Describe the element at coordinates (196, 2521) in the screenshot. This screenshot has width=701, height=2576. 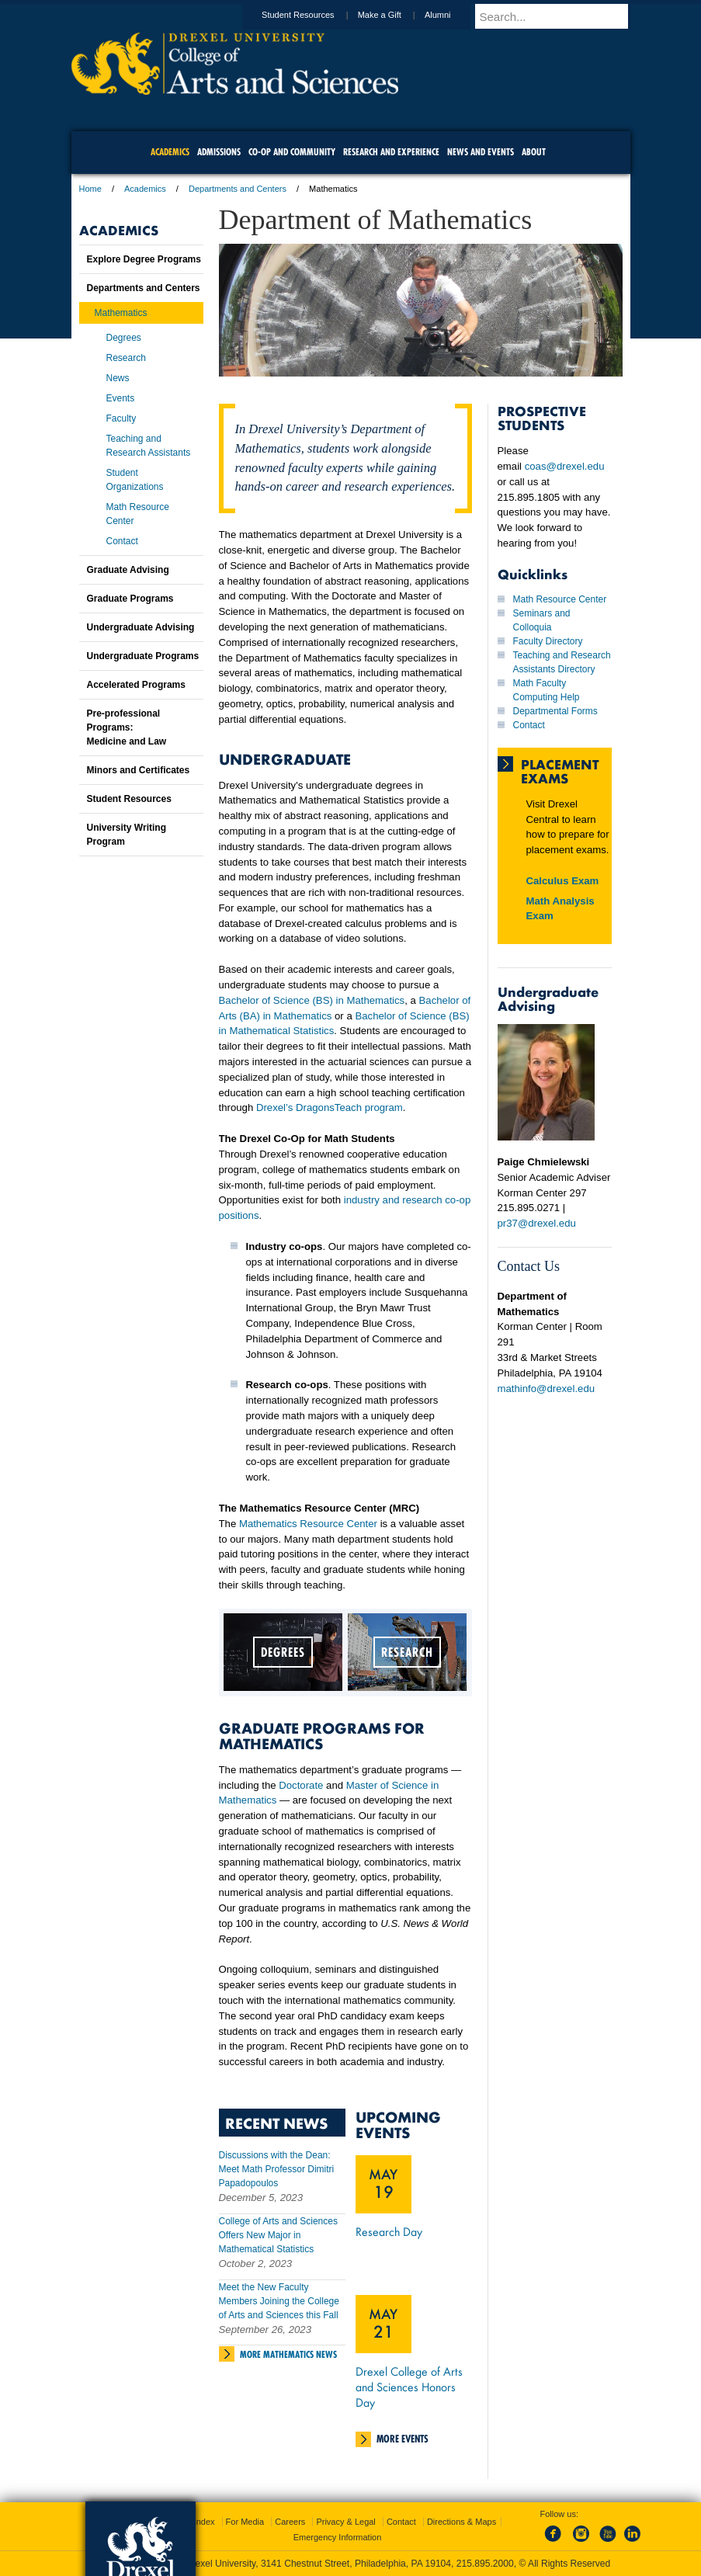
I see `A-Z Index` at that location.